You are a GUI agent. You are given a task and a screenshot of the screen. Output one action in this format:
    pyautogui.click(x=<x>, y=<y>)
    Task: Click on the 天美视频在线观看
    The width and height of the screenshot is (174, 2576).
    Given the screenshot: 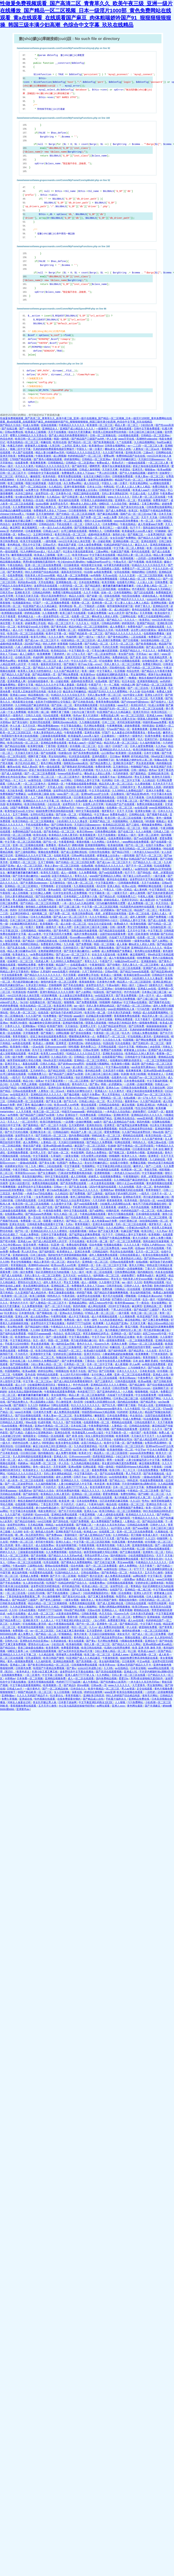 What is the action you would take?
    pyautogui.click(x=69, y=609)
    